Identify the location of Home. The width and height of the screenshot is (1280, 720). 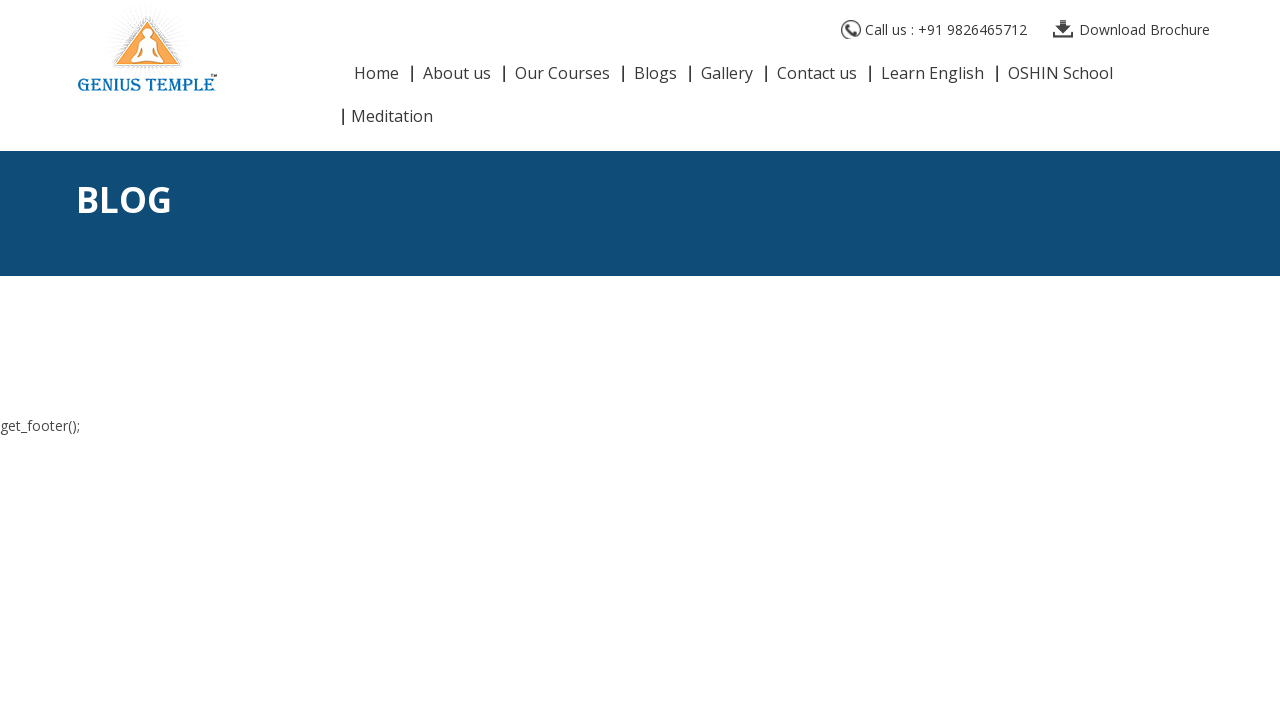
(376, 74).